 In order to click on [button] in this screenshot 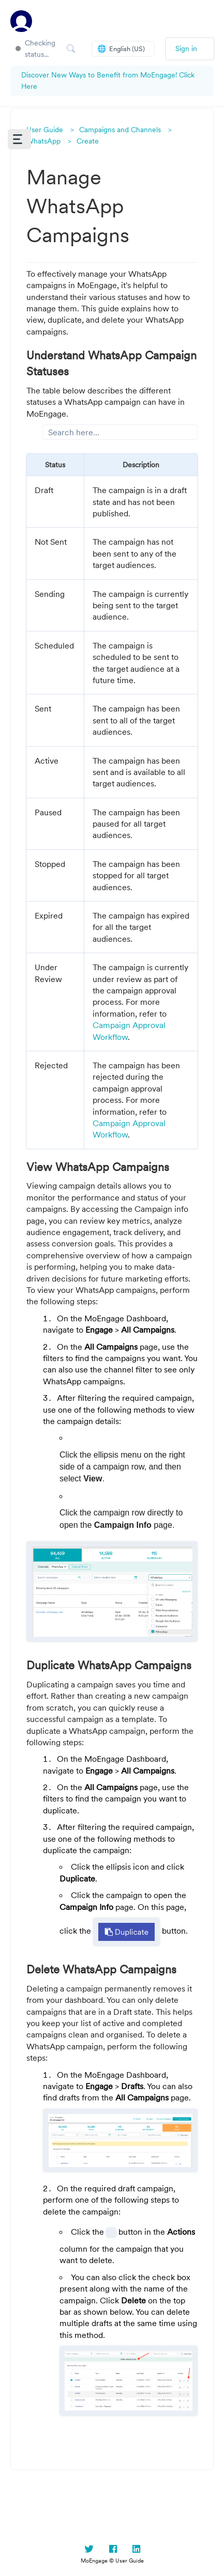, I will do `click(19, 139)`.